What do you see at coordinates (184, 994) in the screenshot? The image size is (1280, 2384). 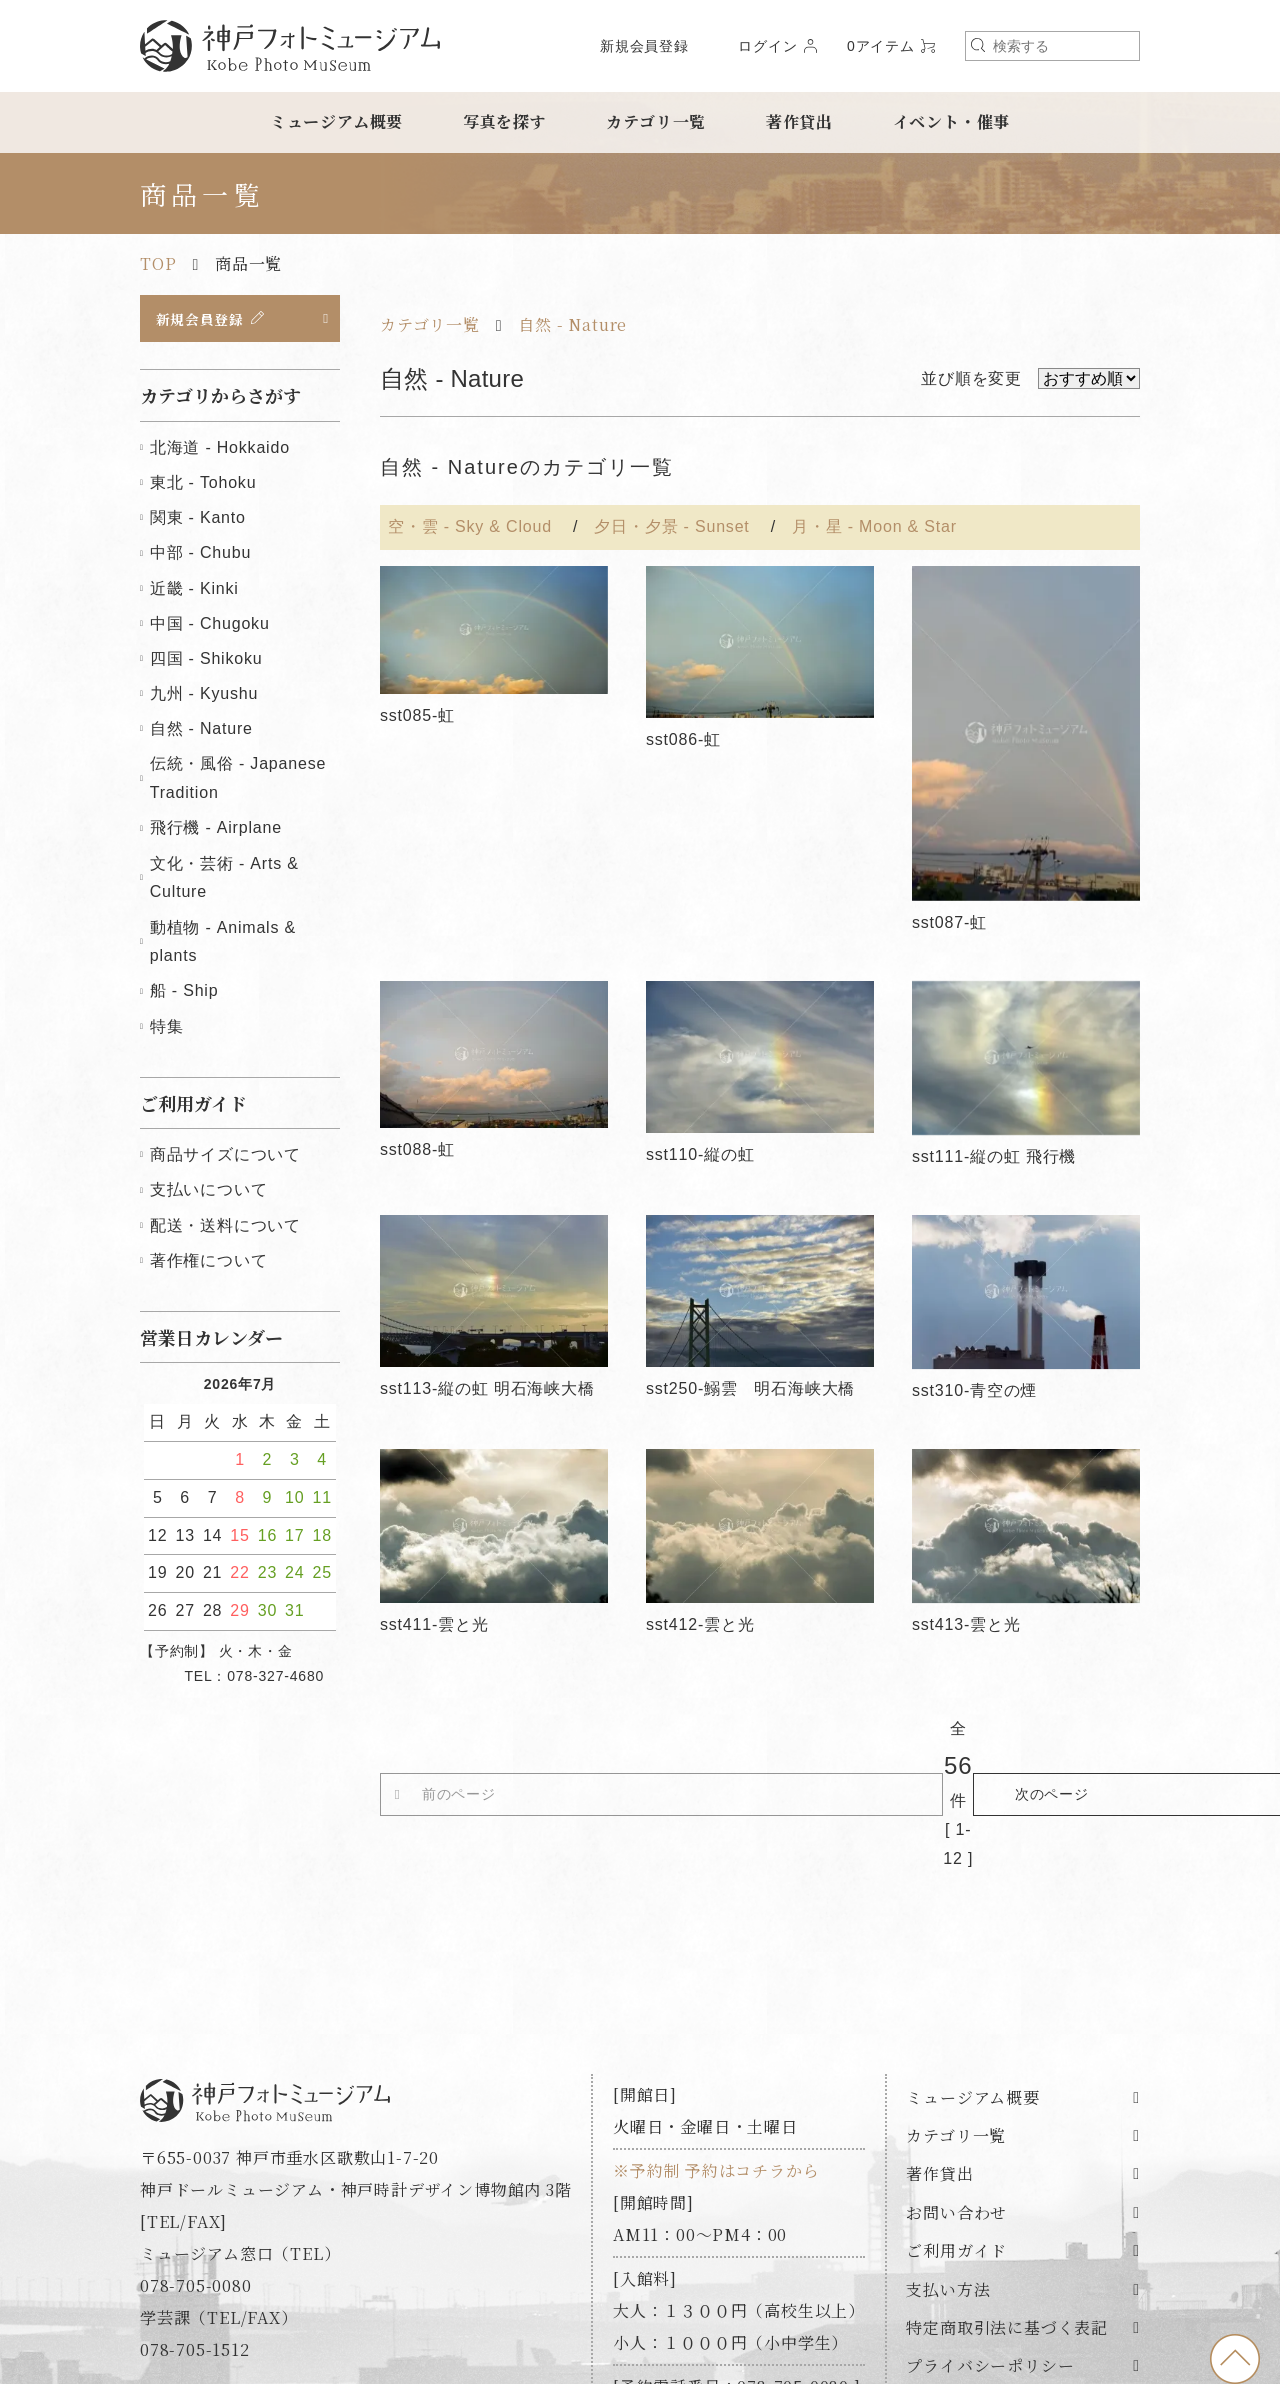 I see `船 - Ship` at bounding box center [184, 994].